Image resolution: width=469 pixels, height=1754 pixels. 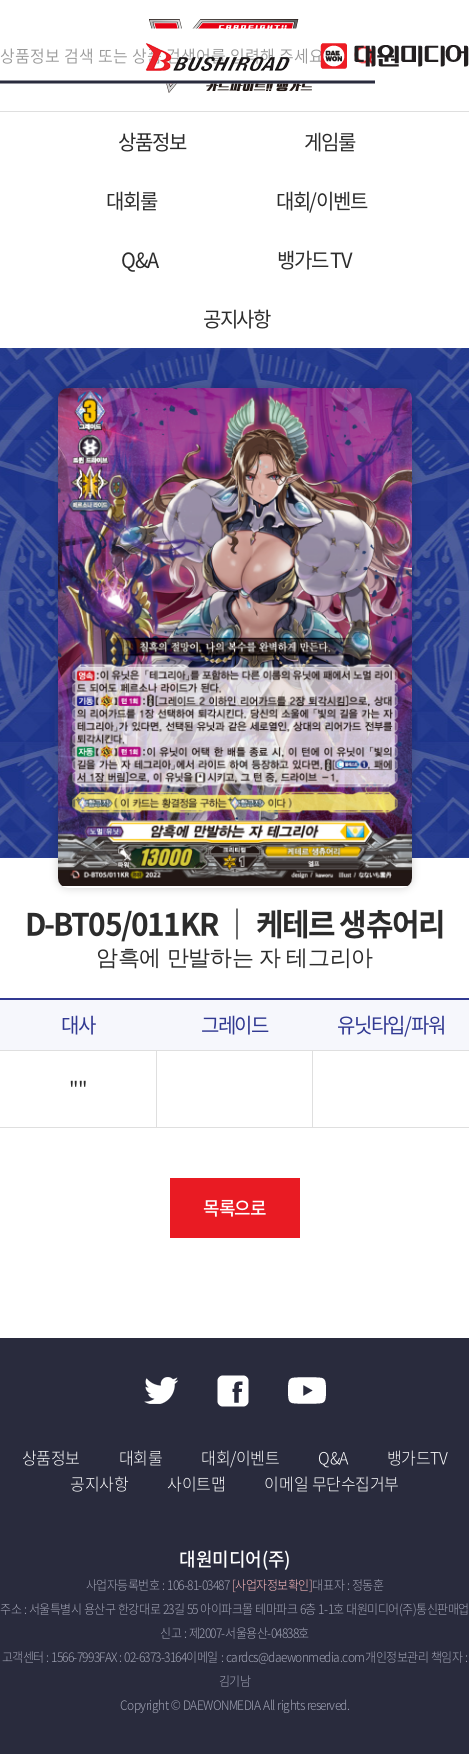 What do you see at coordinates (321, 200) in the screenshot?
I see `대회/이벤트` at bounding box center [321, 200].